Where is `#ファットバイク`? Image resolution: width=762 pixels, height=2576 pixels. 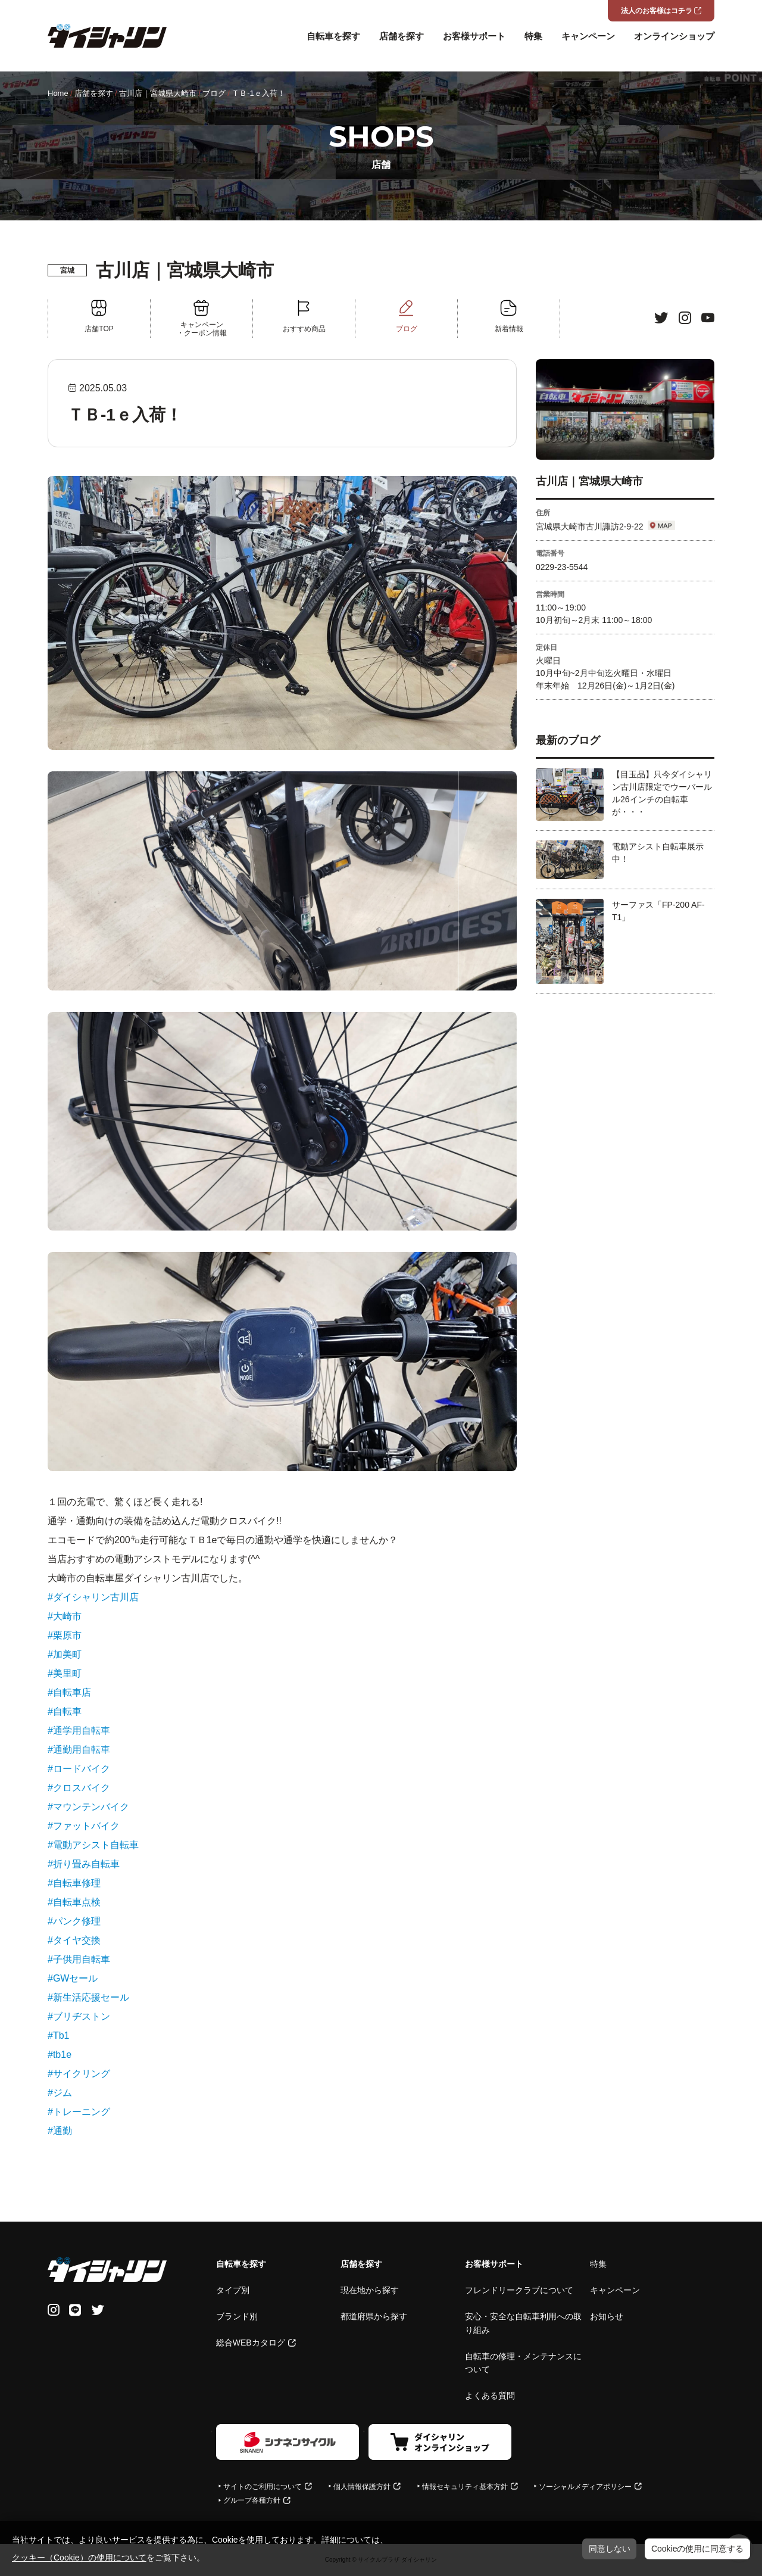
#ファットバイク is located at coordinates (84, 1826).